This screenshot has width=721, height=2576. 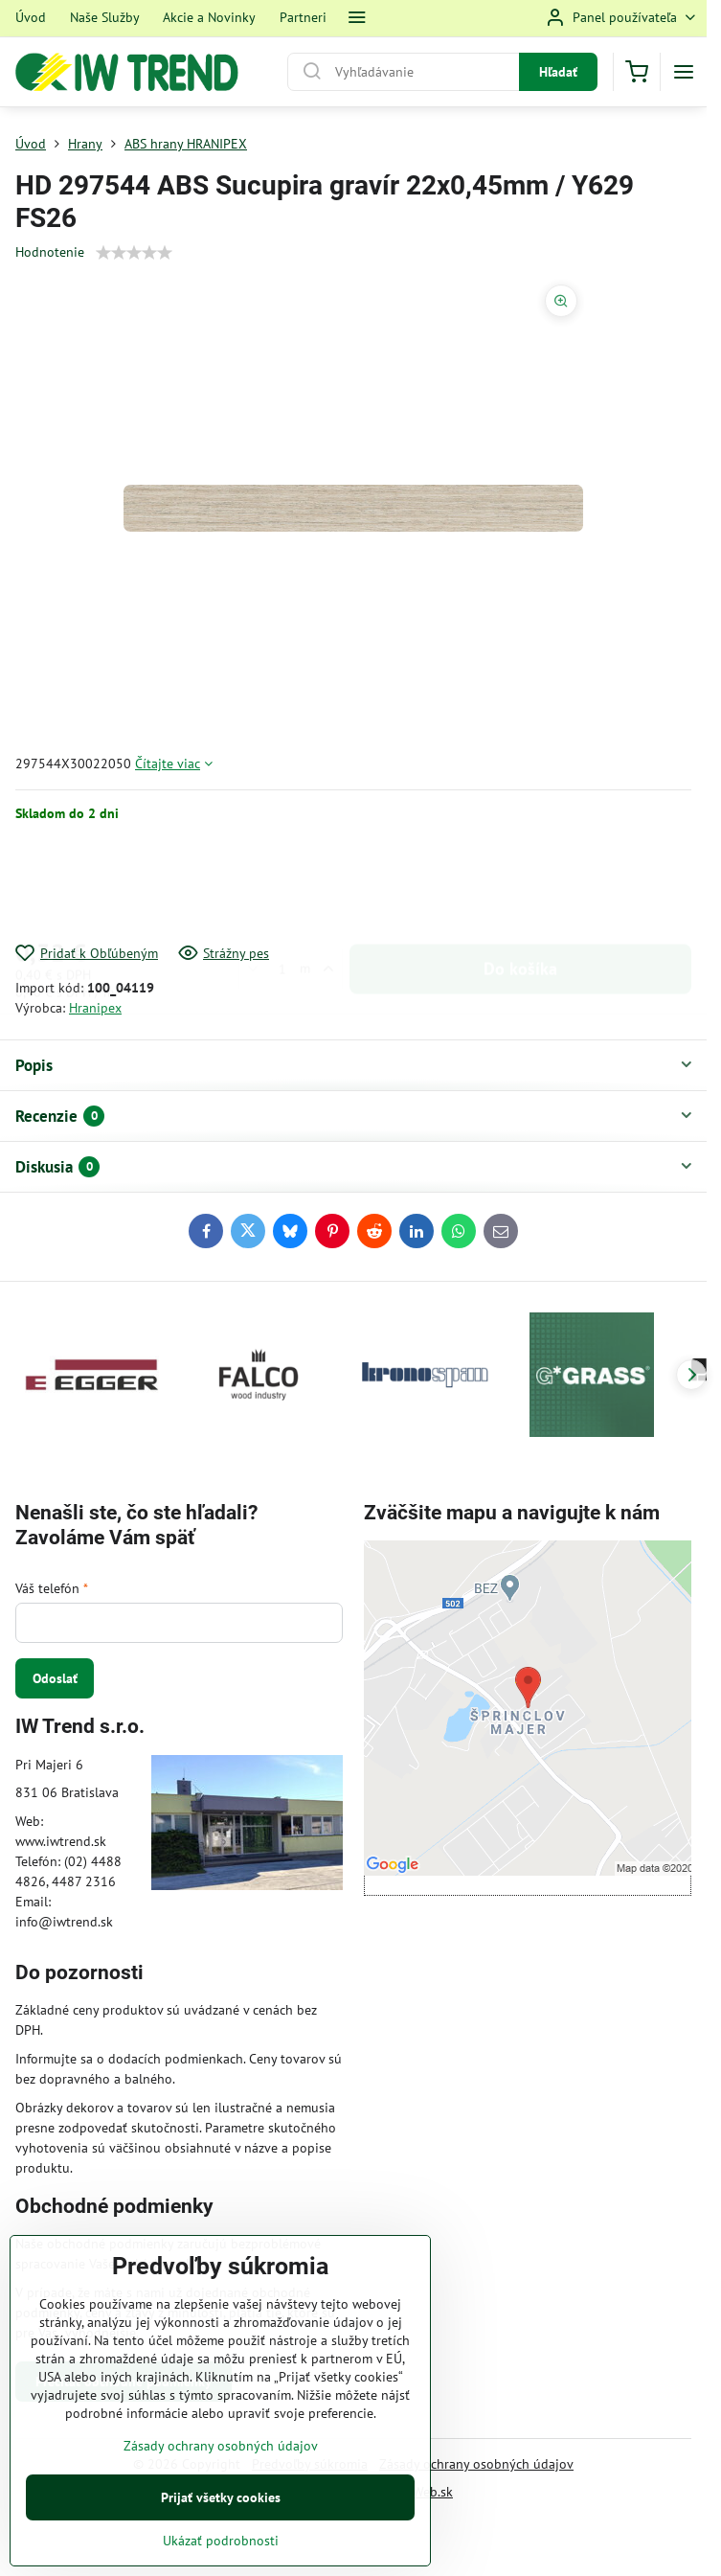 I want to click on Hranipex, so click(x=95, y=1007).